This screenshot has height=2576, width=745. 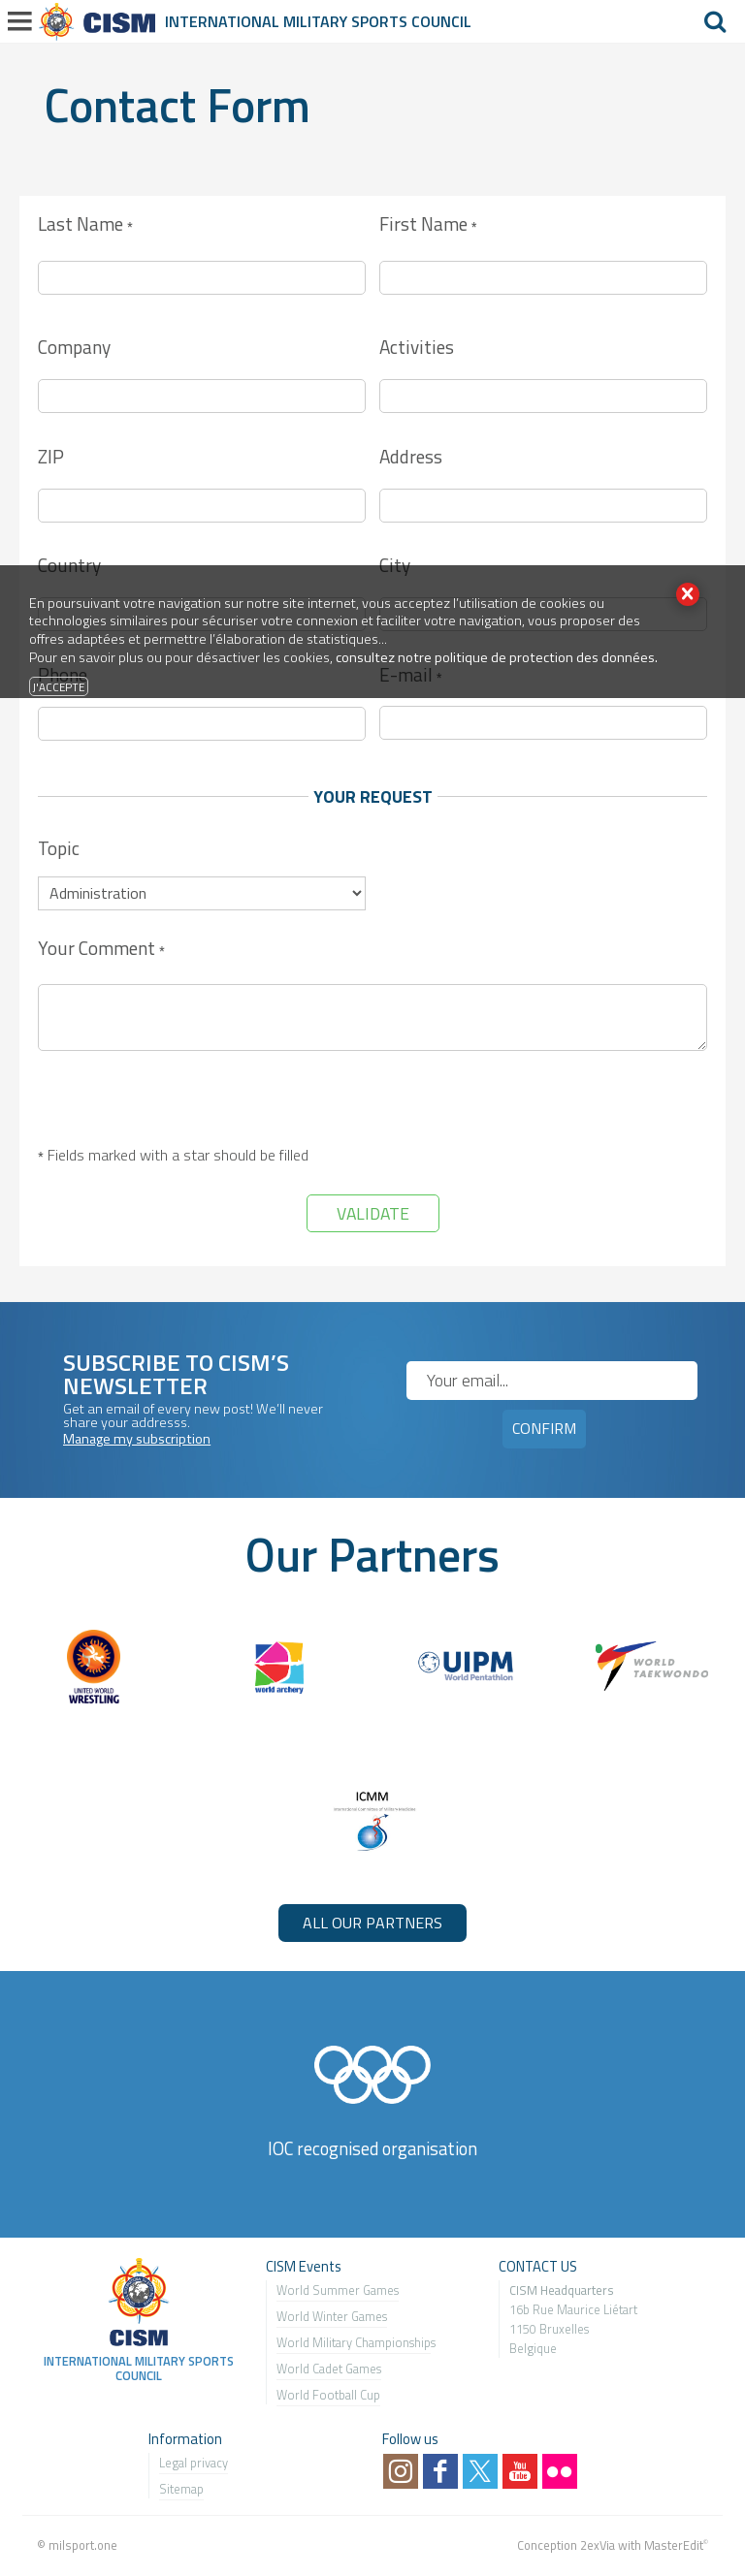 What do you see at coordinates (673, 2545) in the screenshot?
I see `MasterEdit` at bounding box center [673, 2545].